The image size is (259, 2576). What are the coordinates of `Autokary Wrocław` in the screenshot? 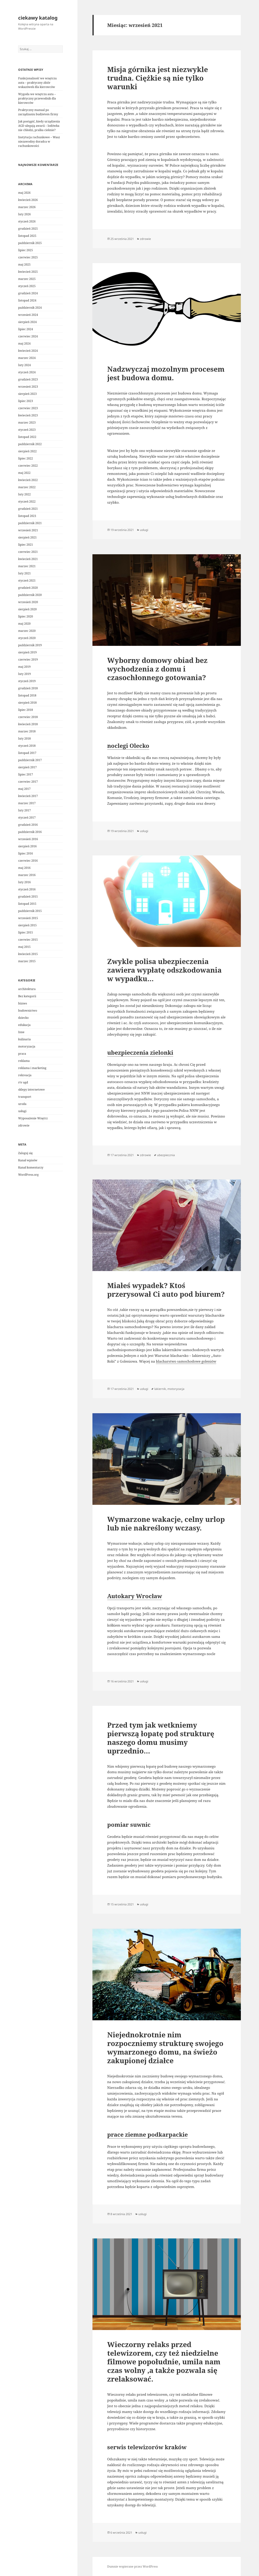 It's located at (134, 1596).